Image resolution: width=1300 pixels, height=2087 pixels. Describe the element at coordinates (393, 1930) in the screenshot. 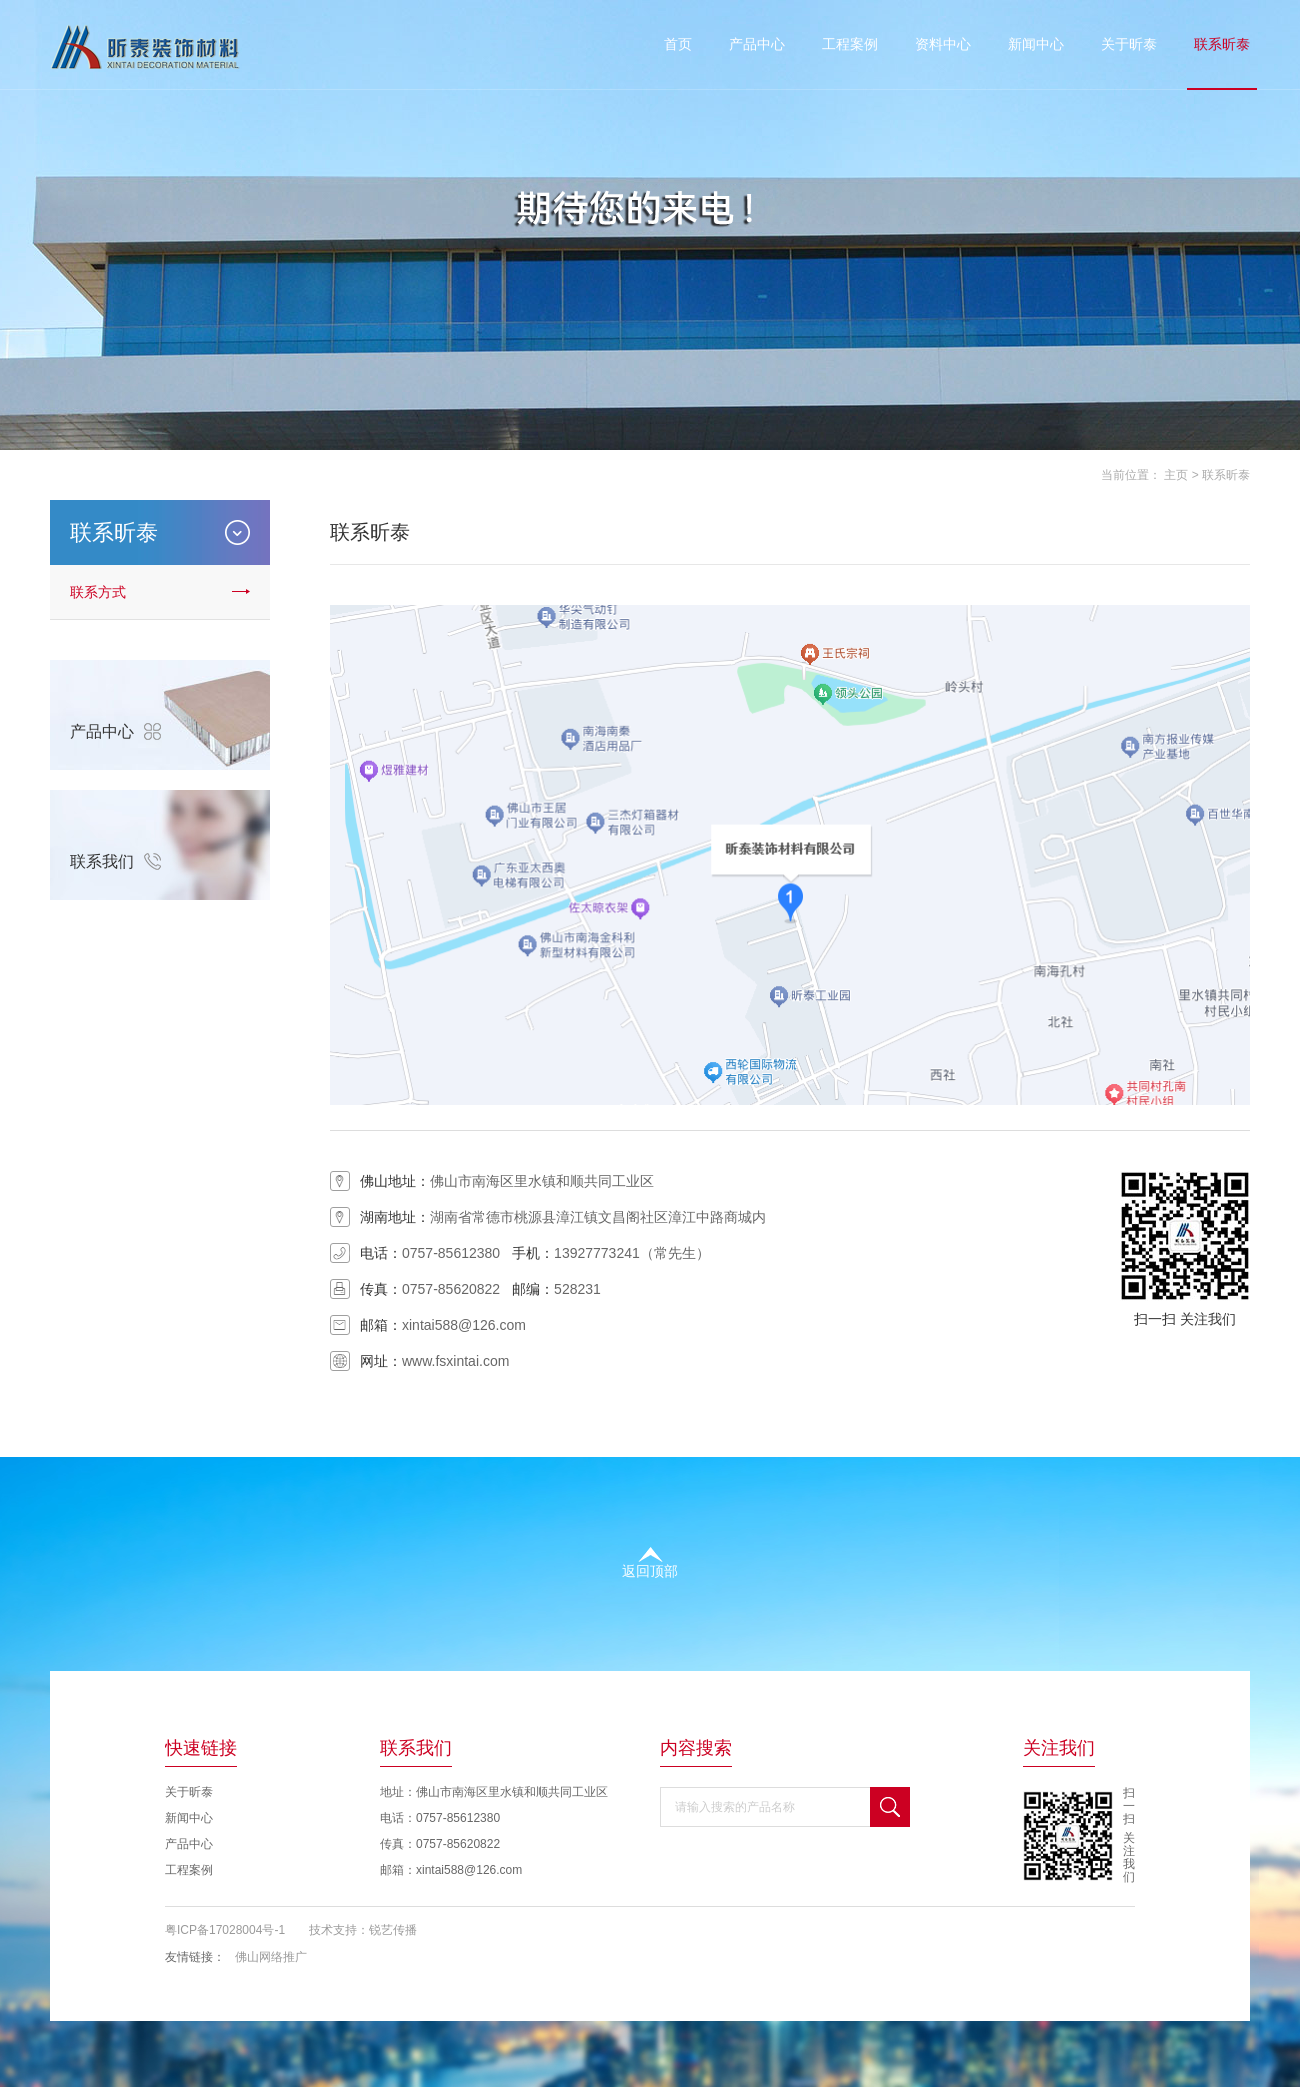

I see `锐艺传播` at that location.